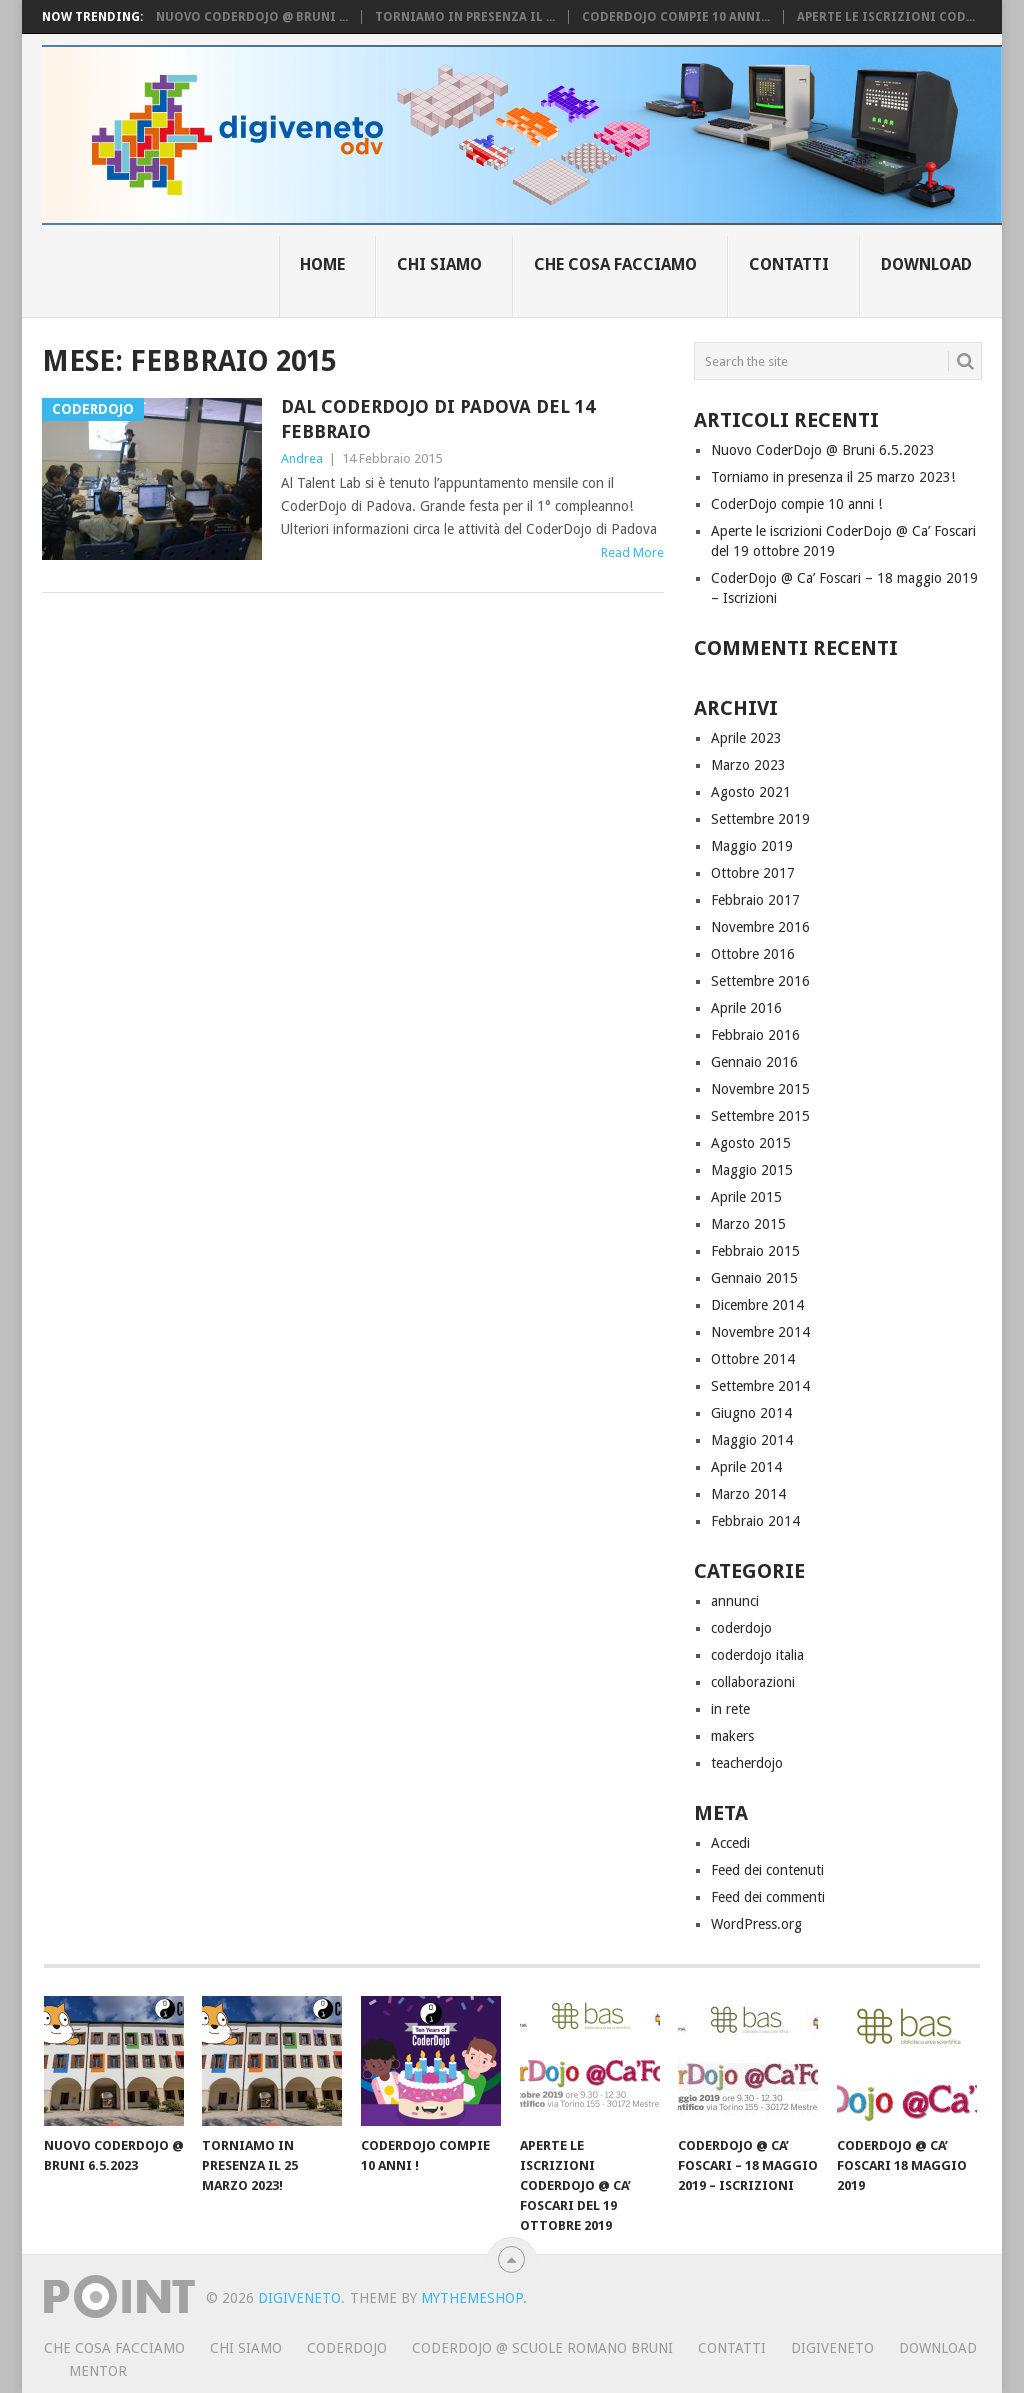  I want to click on Dicembre 2014, so click(757, 1305).